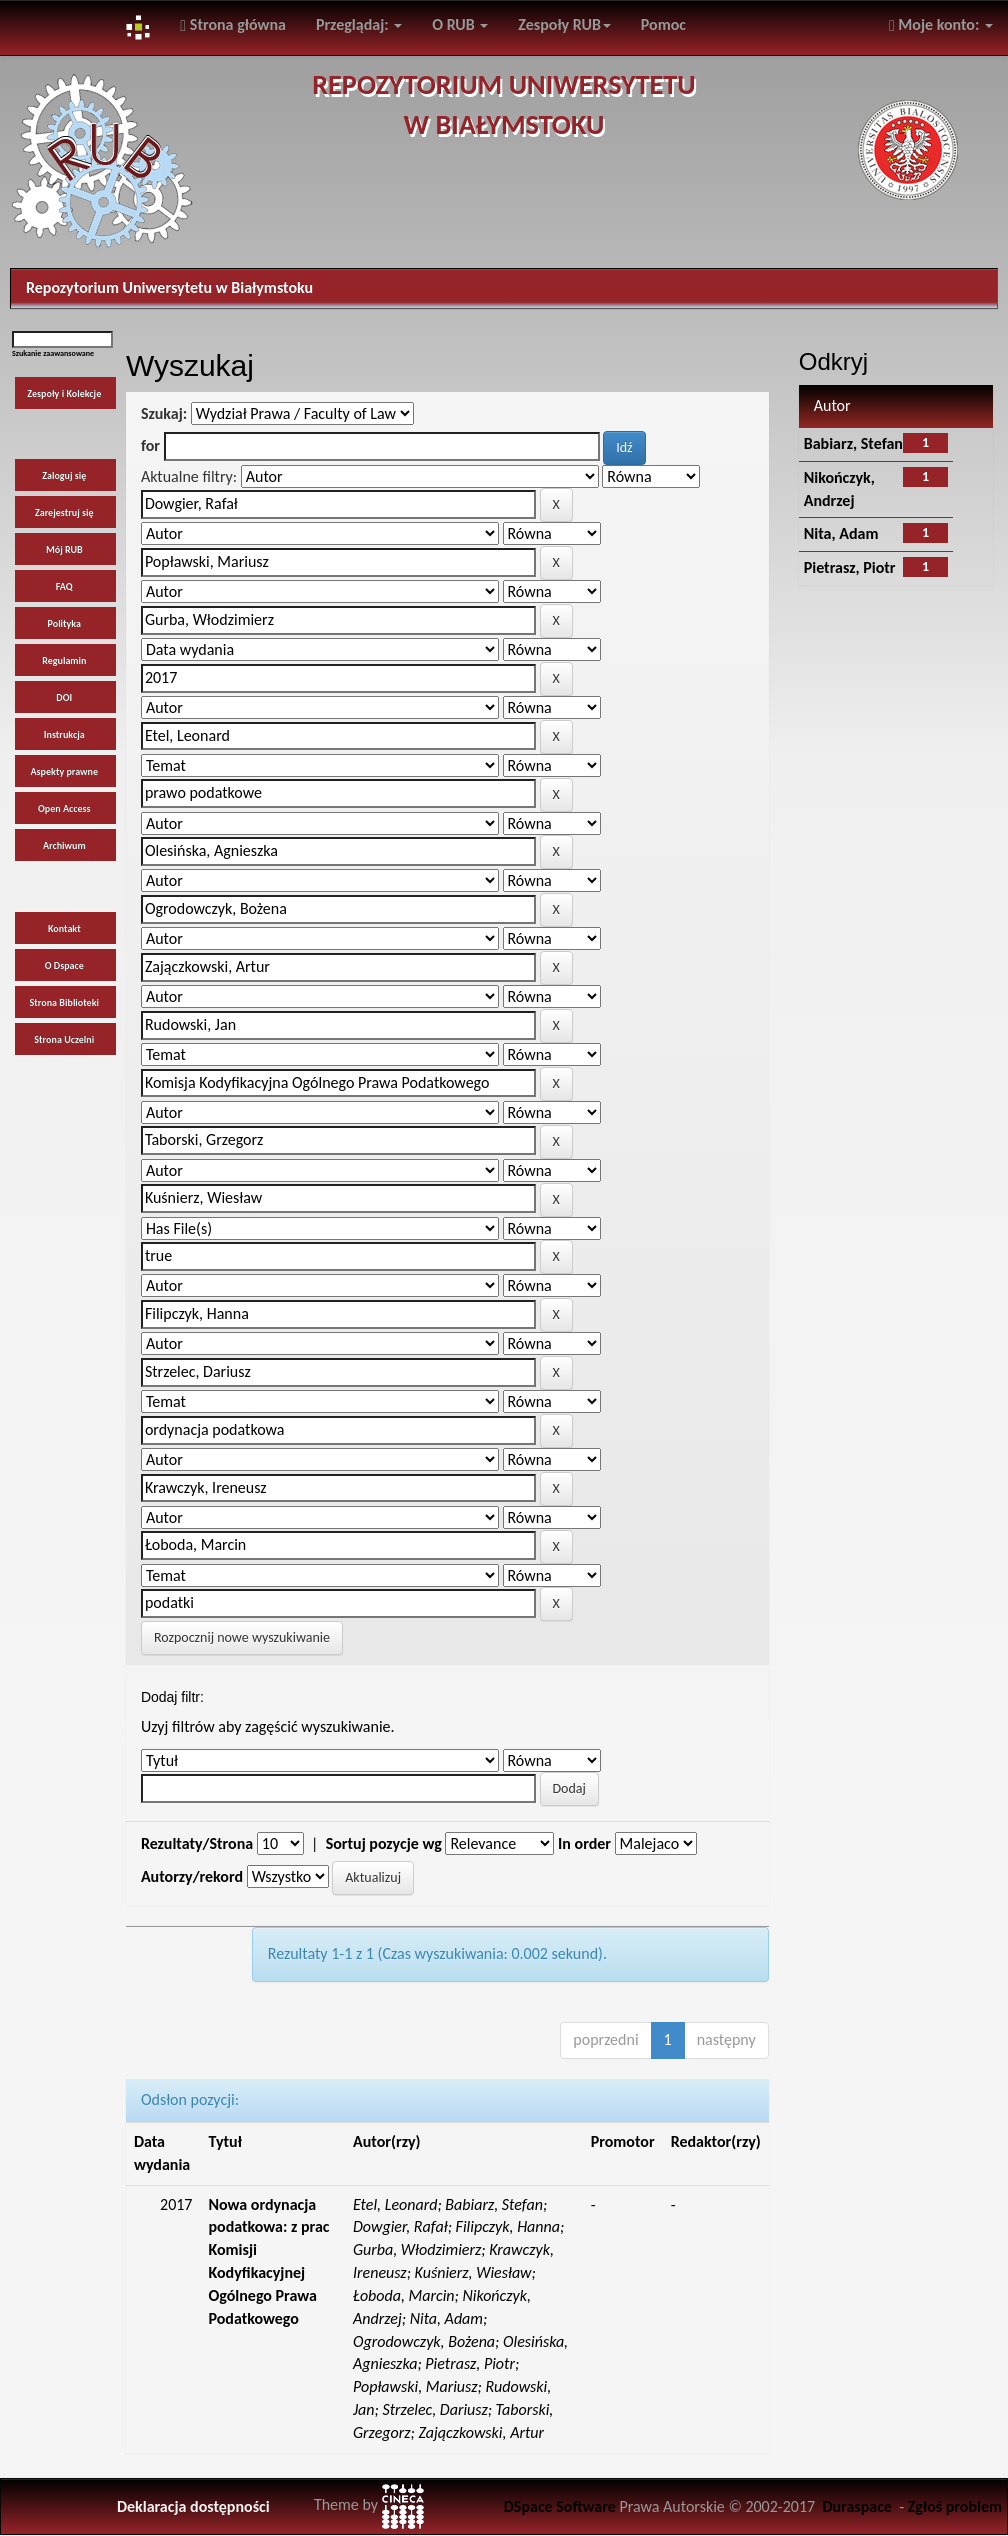 The width and height of the screenshot is (1008, 2536). What do you see at coordinates (64, 734) in the screenshot?
I see `Instrukcja` at bounding box center [64, 734].